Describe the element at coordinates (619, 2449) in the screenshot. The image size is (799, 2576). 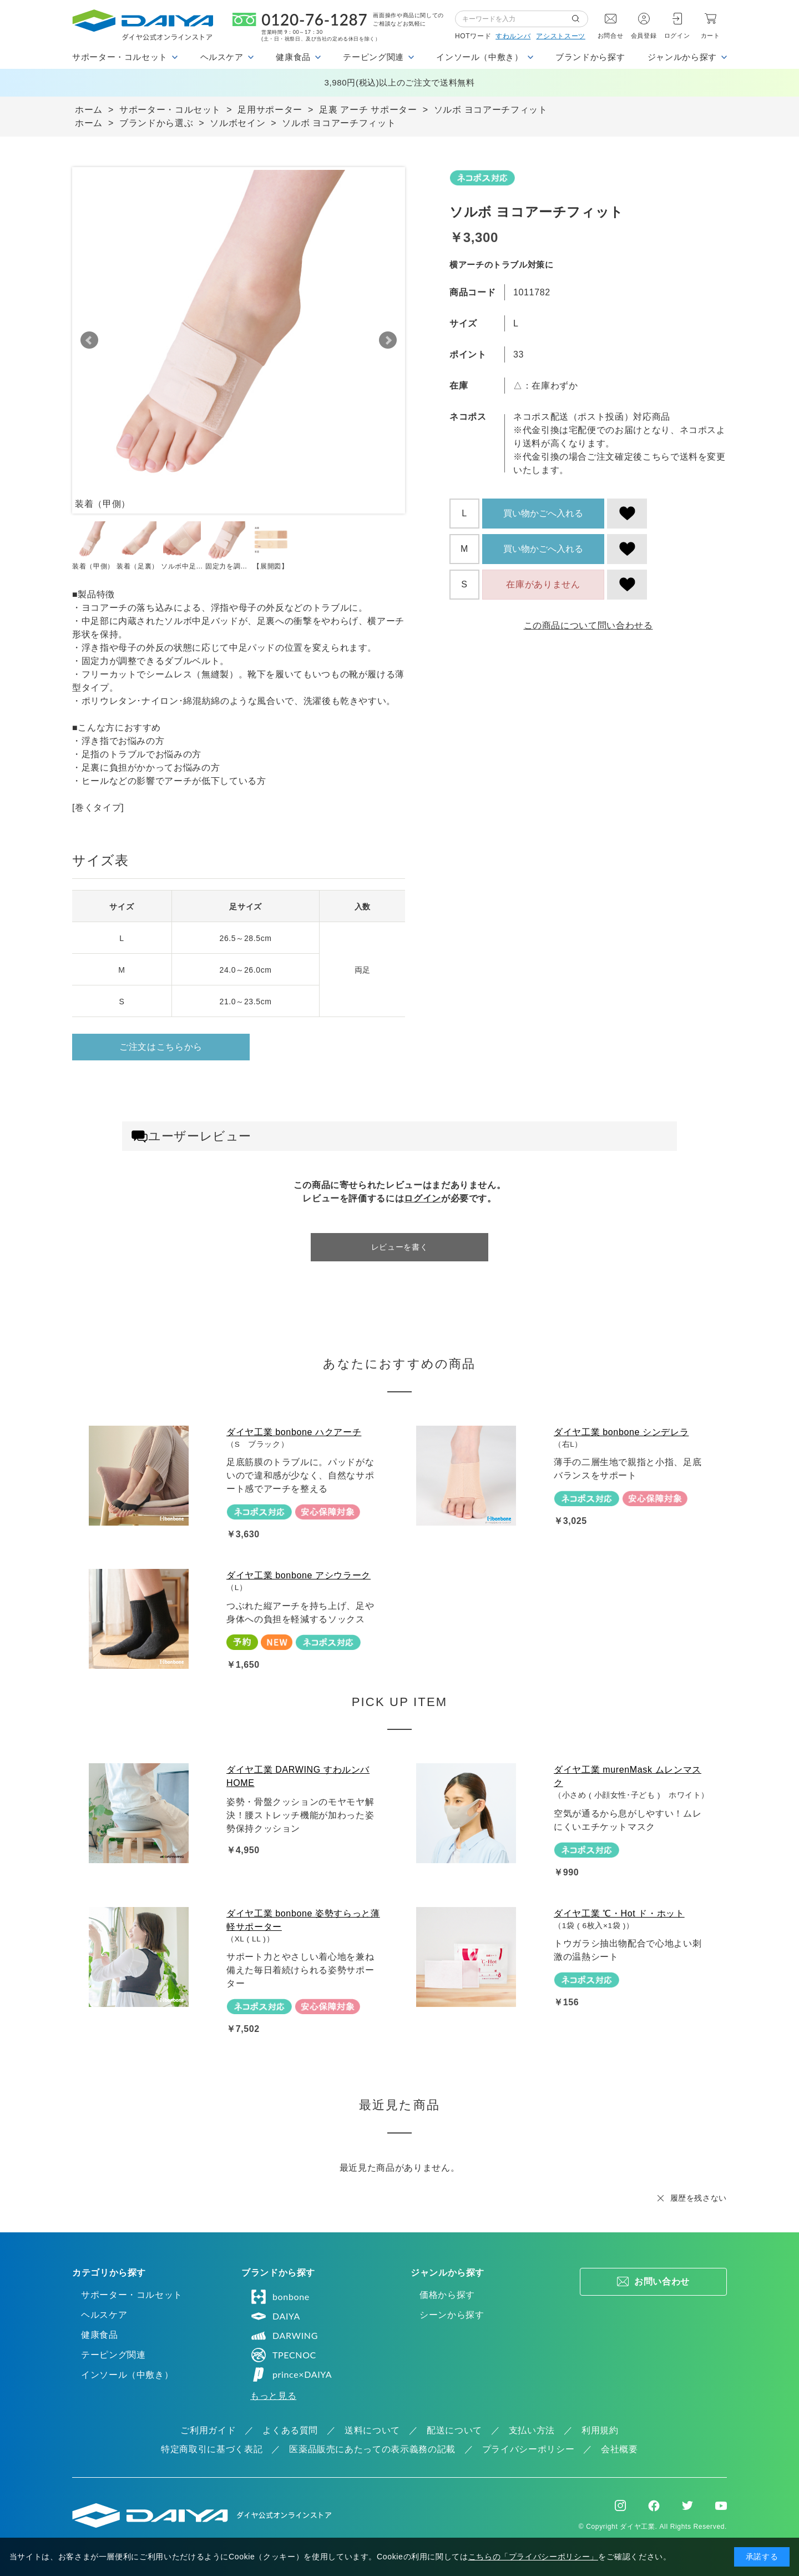
I see `会社概要` at that location.